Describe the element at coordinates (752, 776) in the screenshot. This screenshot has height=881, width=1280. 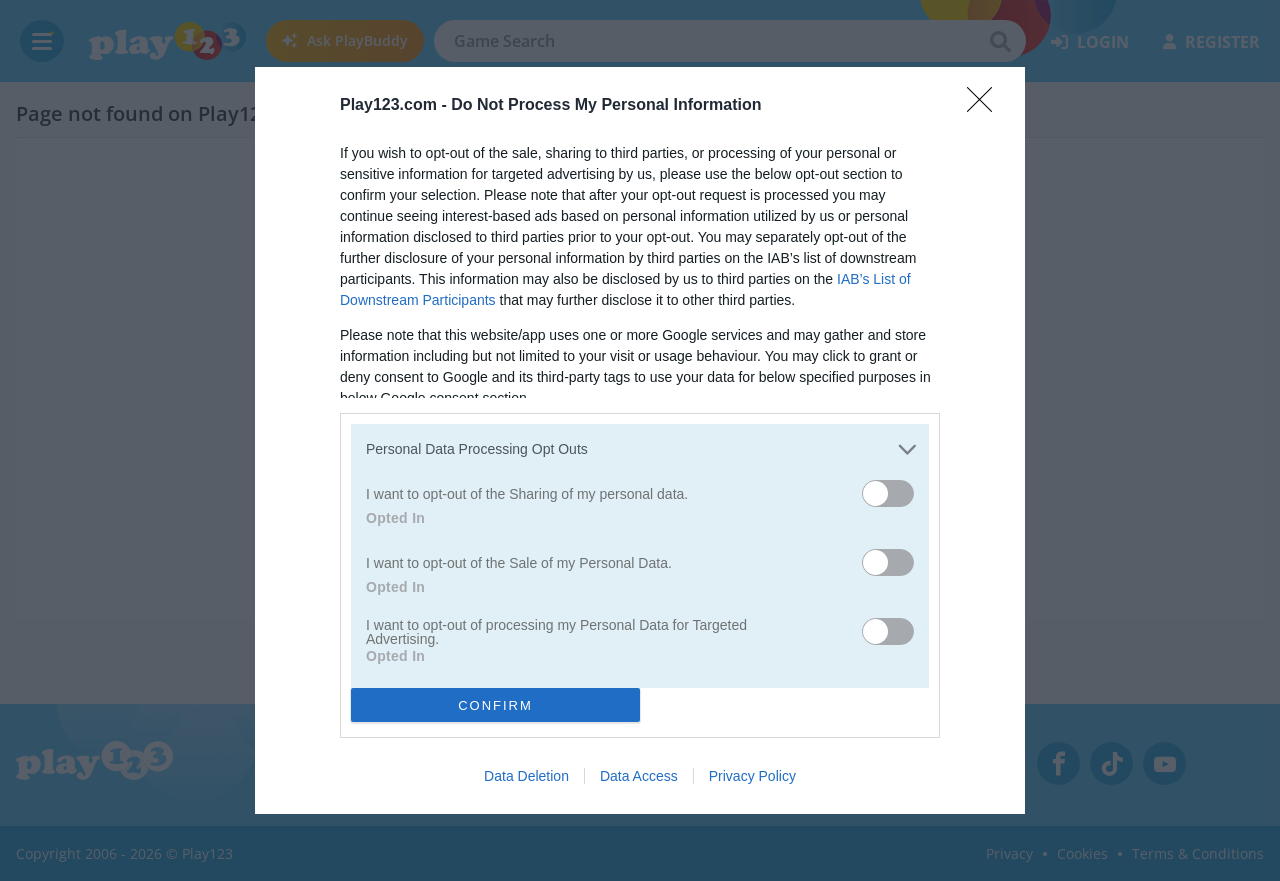
I see `Privacy Policy` at that location.